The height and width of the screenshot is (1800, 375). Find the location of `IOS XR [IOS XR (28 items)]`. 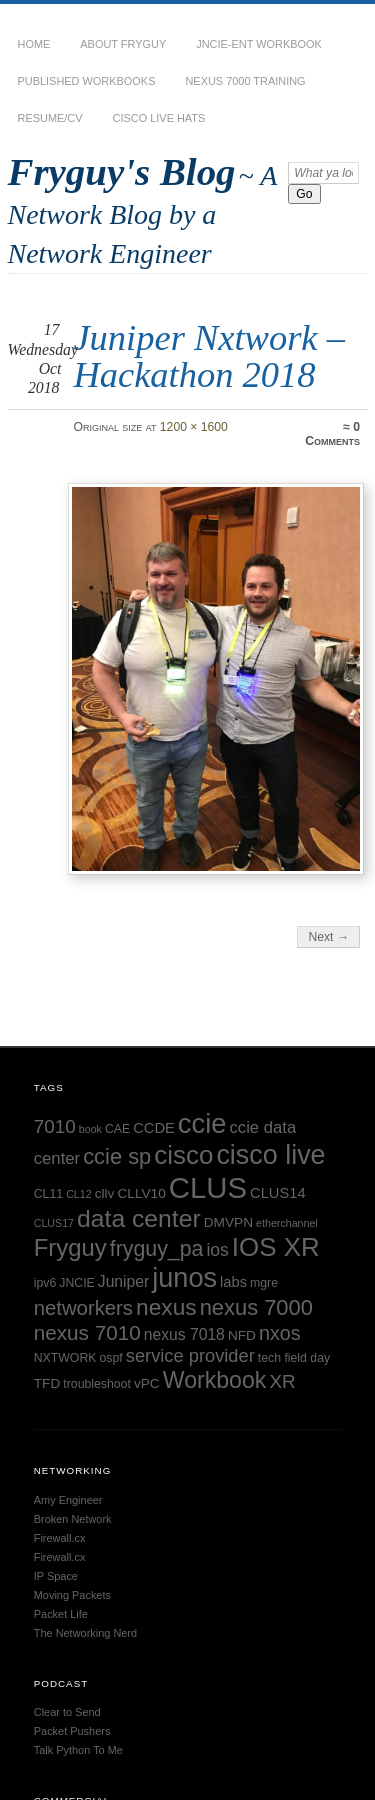

IOS XR [IOS XR (28 items)] is located at coordinates (276, 1247).